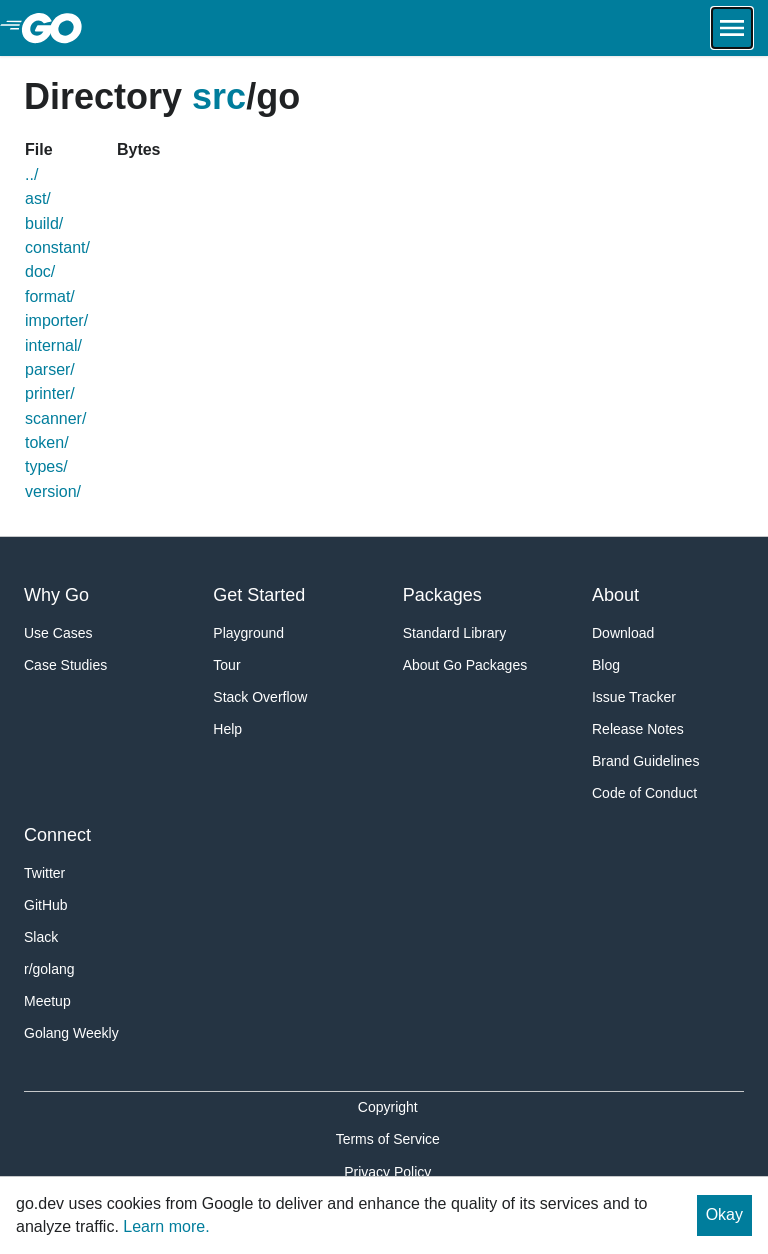  What do you see at coordinates (71, 1033) in the screenshot?
I see `Golang Weekly` at bounding box center [71, 1033].